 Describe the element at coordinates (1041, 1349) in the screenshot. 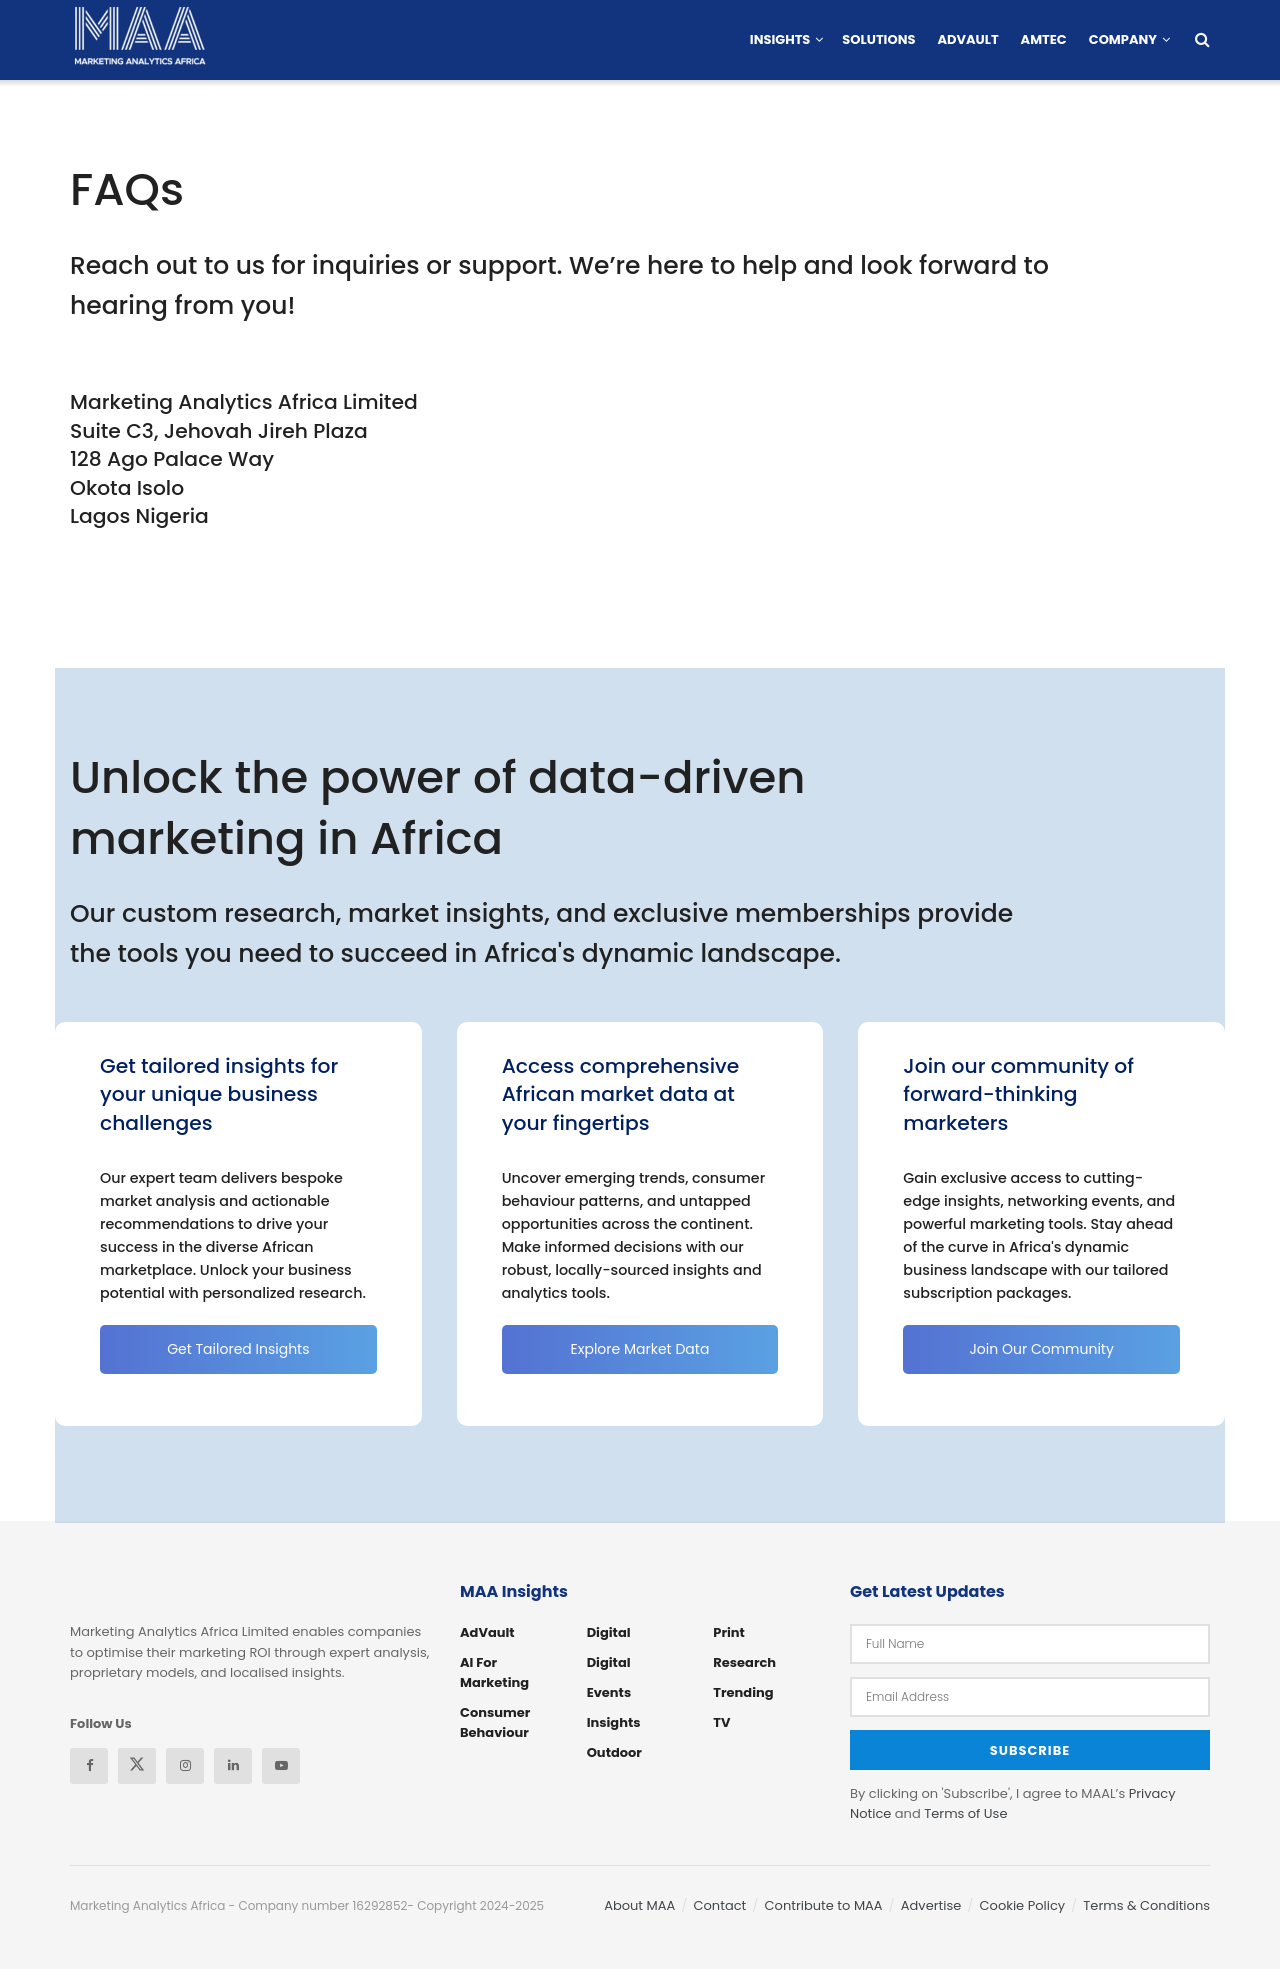

I see `Join Our Community` at that location.